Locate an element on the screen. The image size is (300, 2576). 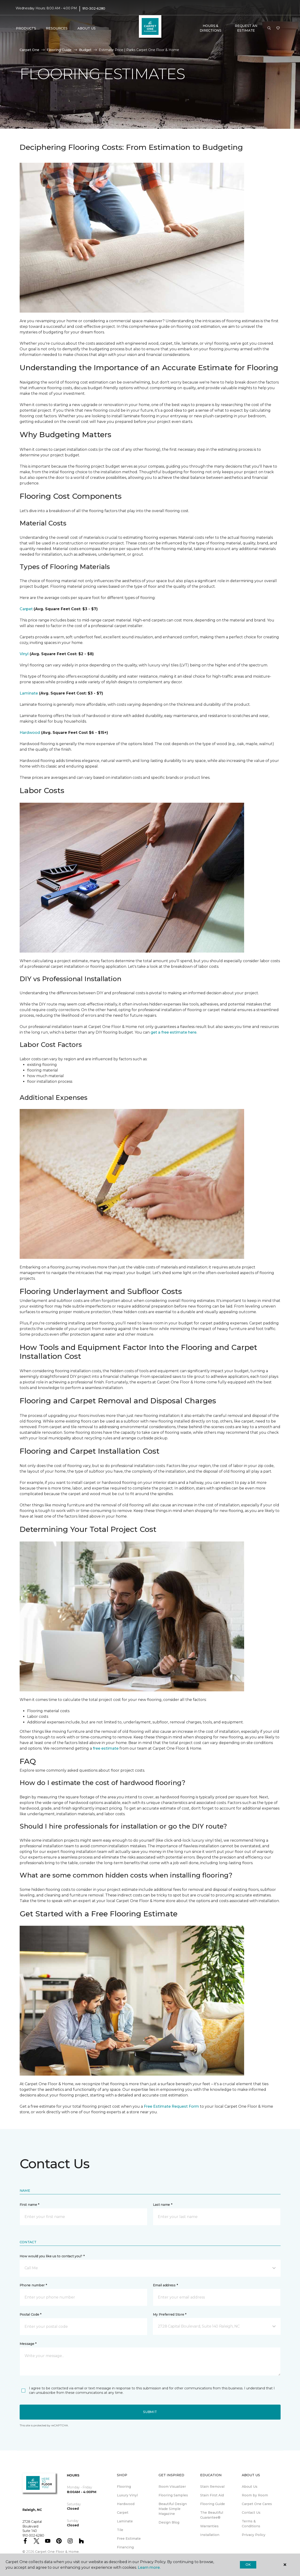
Tile [menuitem] is located at coordinates (120, 2530).